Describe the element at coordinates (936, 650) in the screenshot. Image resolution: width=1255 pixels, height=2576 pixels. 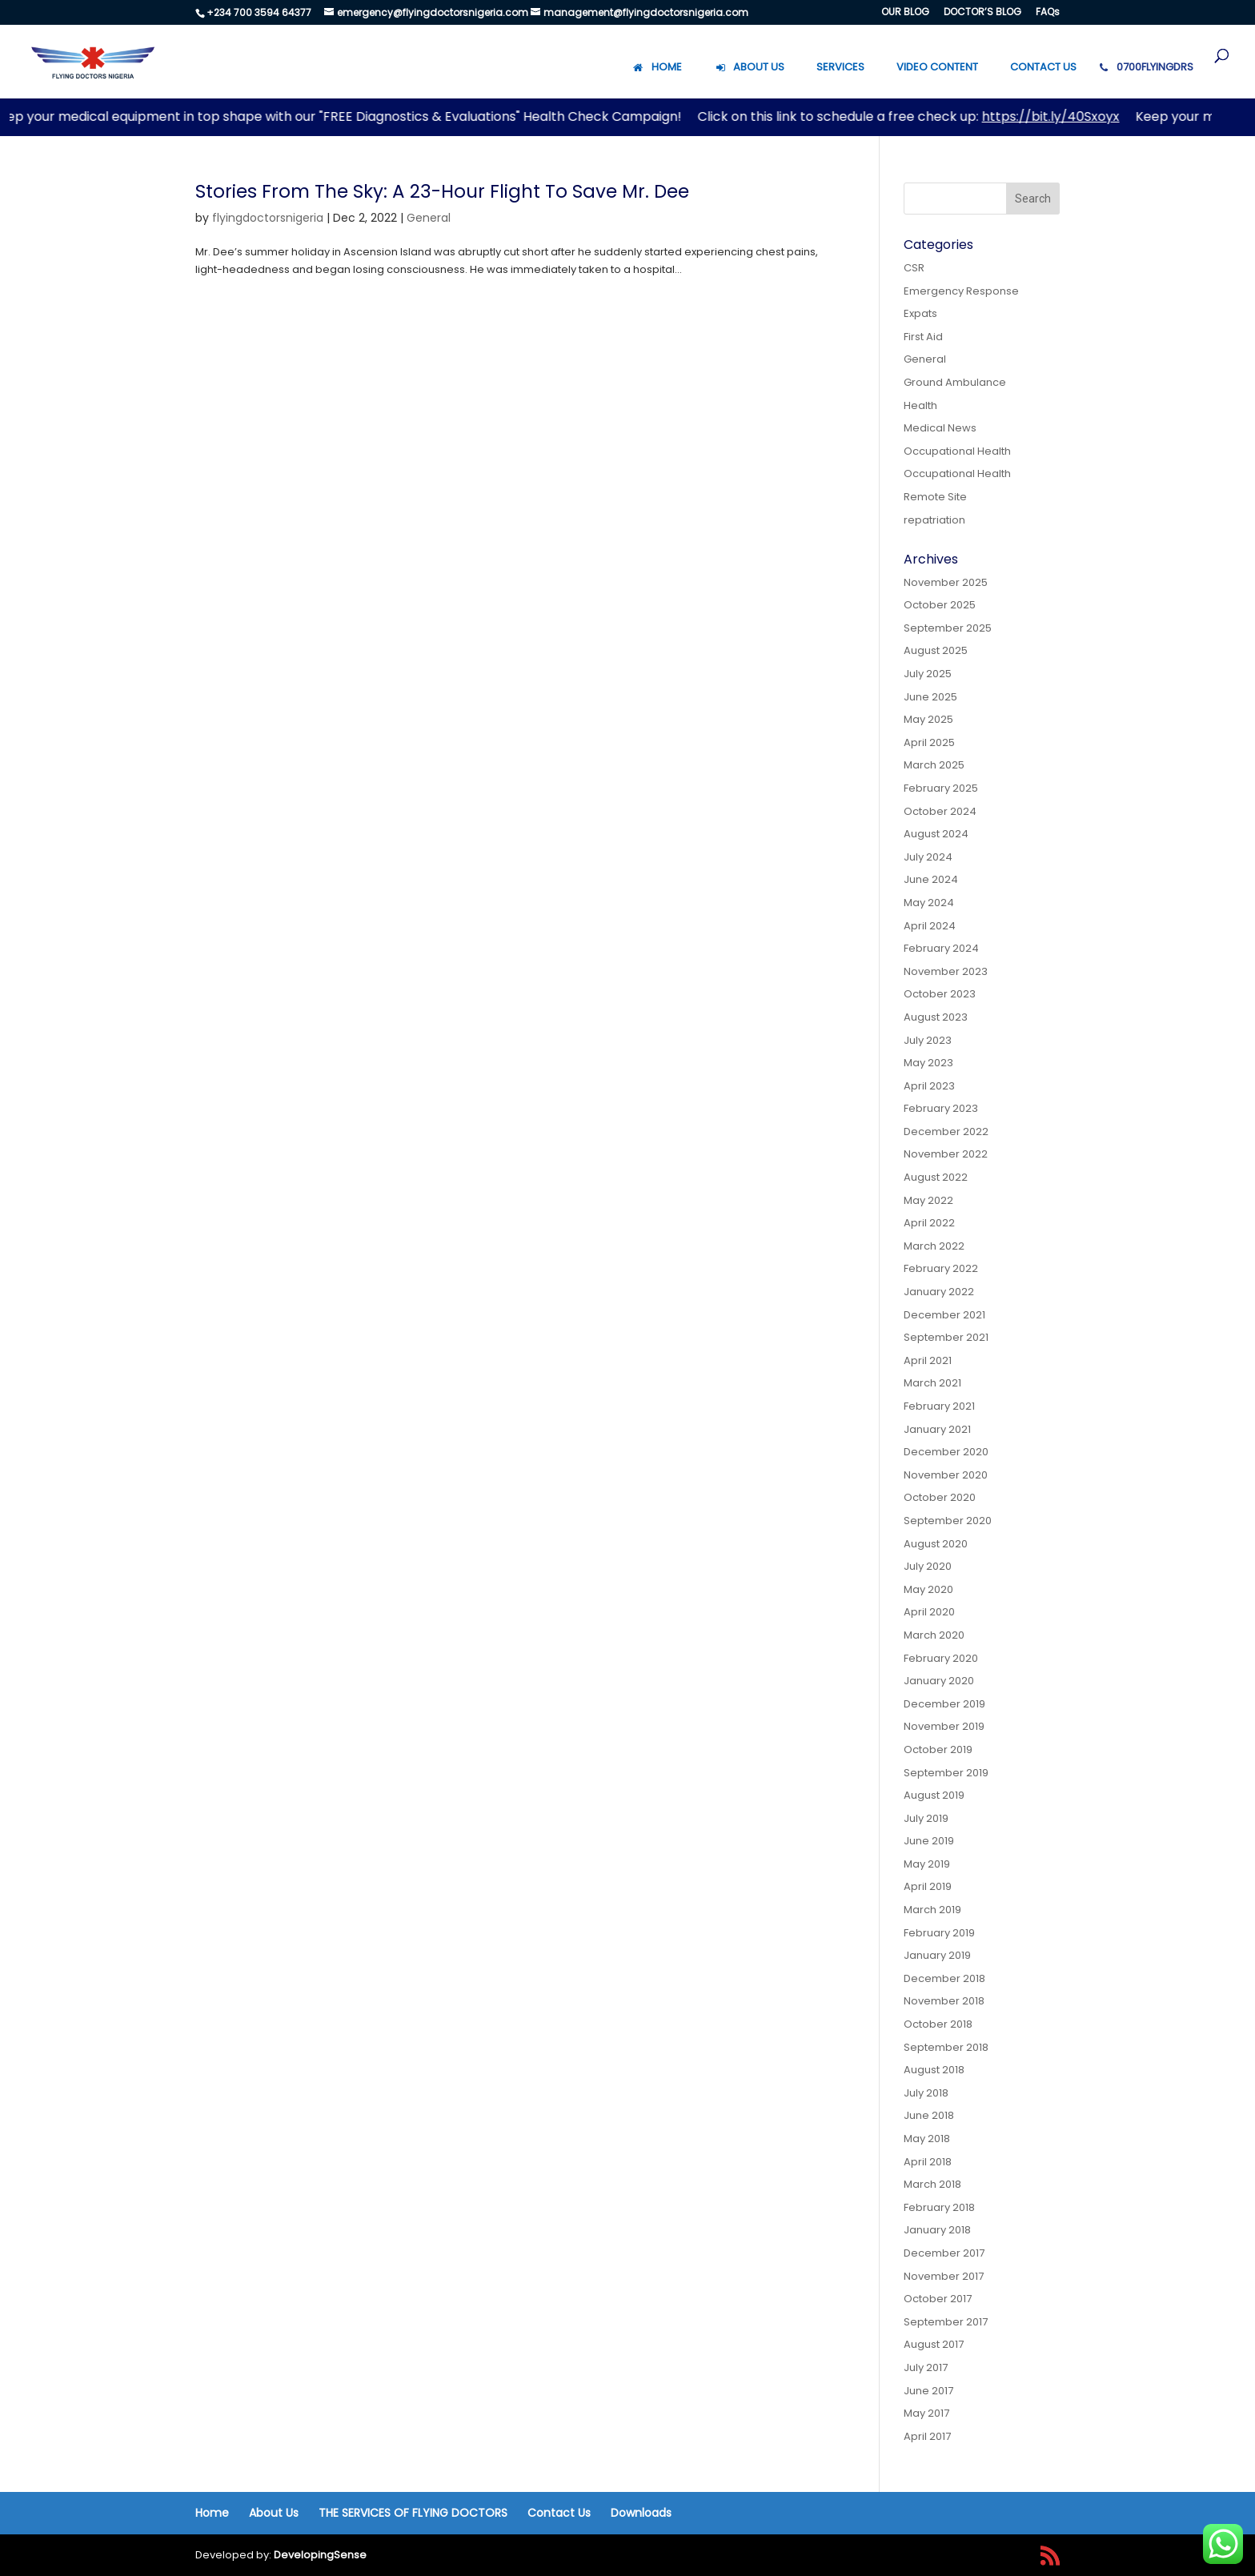
I see `August 2025` at that location.